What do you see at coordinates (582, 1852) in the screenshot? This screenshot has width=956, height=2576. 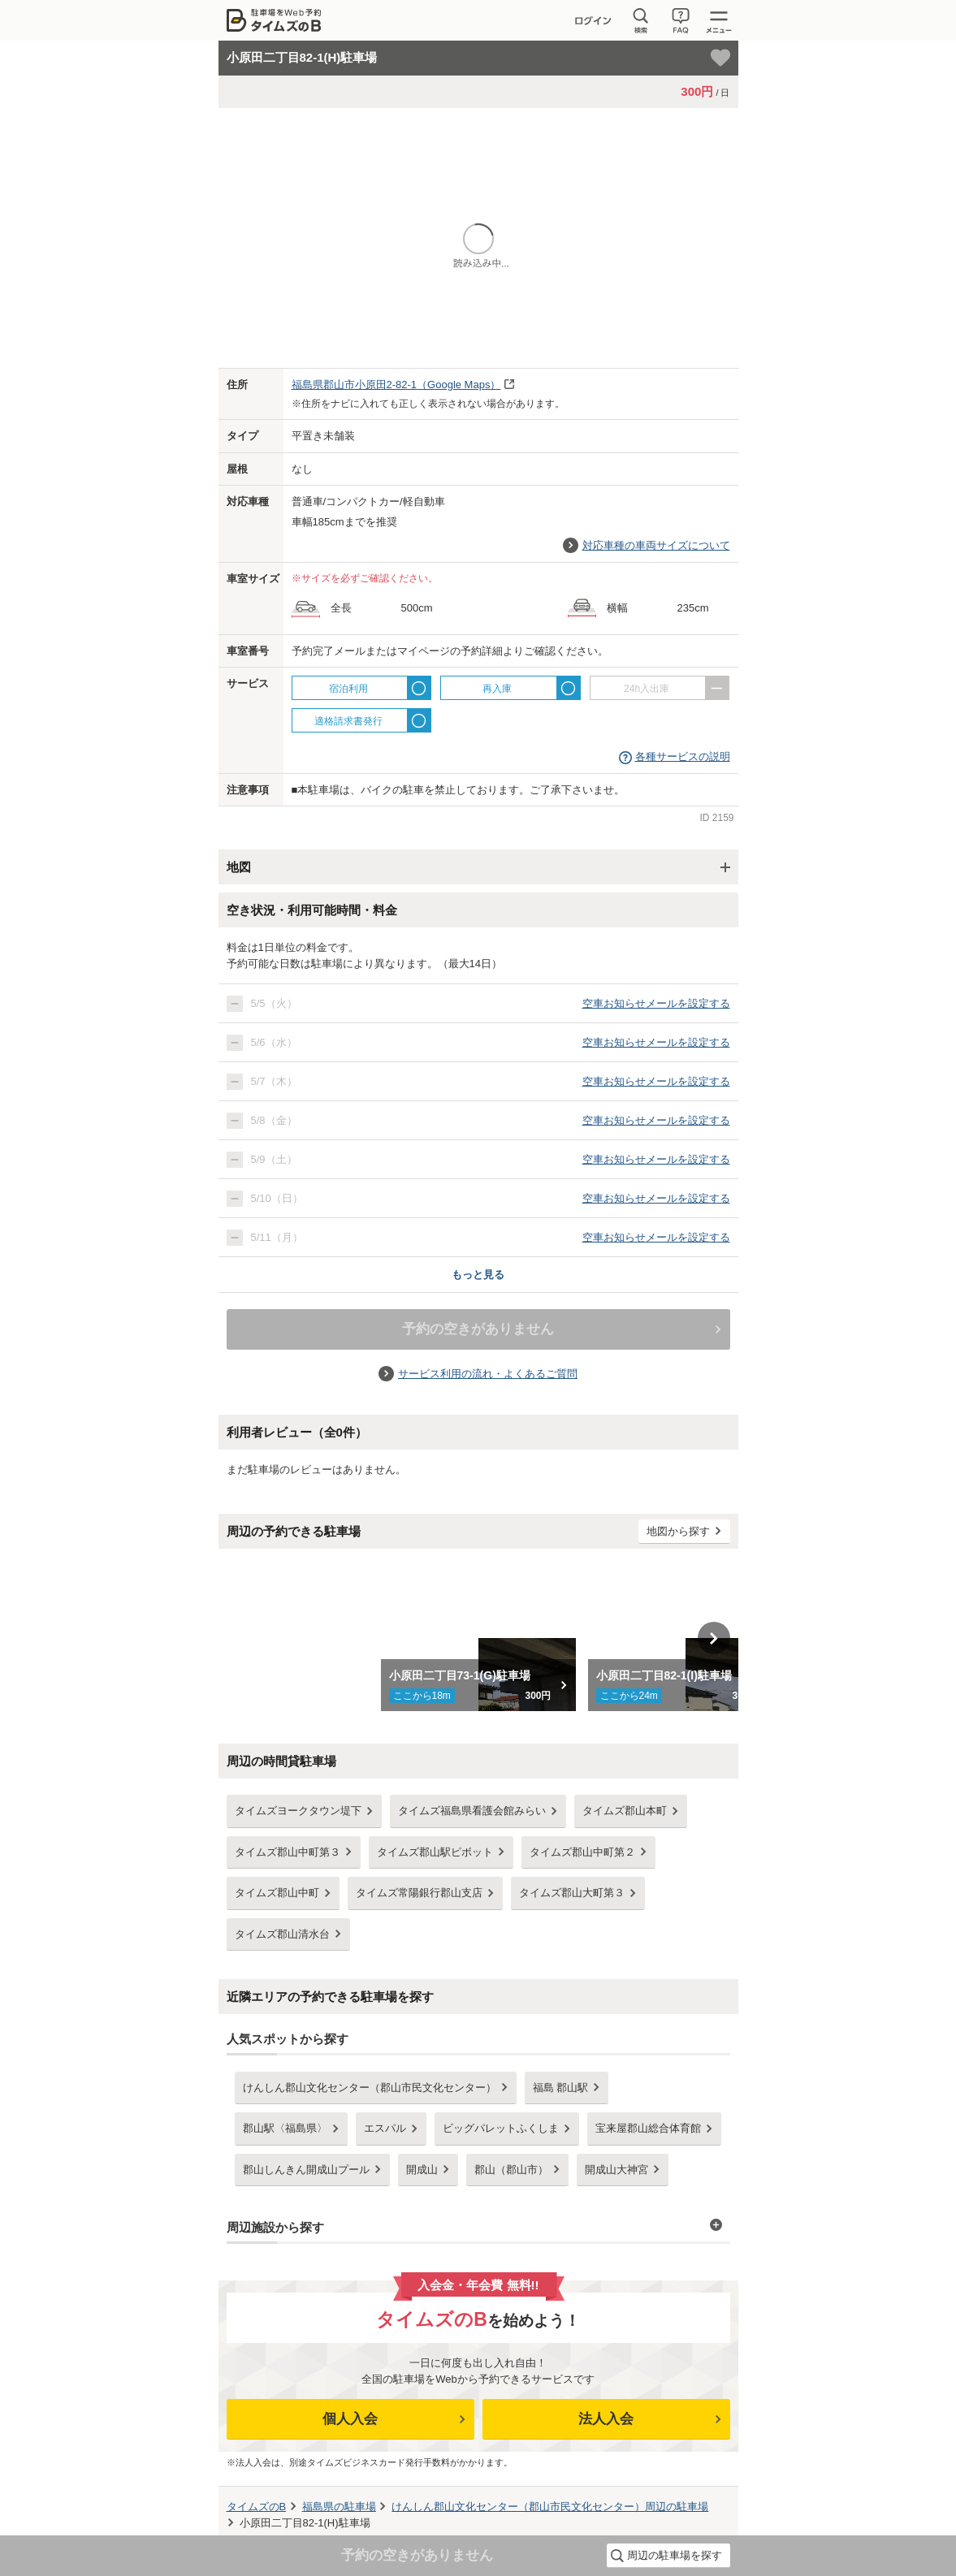 I see `タイムズ郡山中町第２` at bounding box center [582, 1852].